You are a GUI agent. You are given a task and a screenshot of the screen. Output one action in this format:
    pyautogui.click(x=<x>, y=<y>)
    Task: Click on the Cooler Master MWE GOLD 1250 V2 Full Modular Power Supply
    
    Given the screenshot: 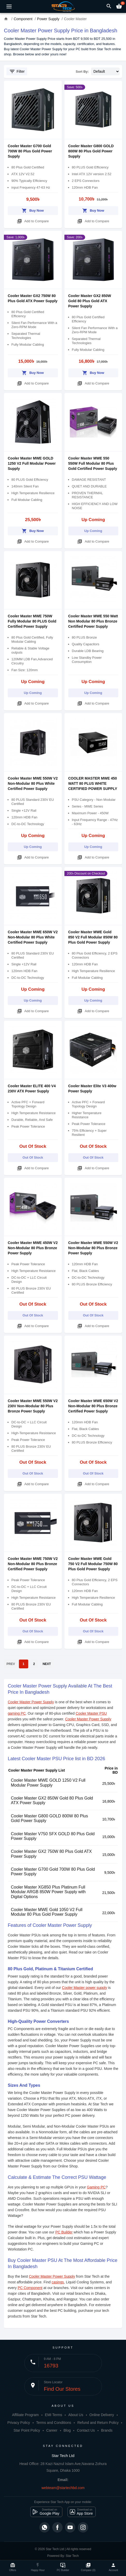 What is the action you would take?
    pyautogui.click(x=32, y=463)
    